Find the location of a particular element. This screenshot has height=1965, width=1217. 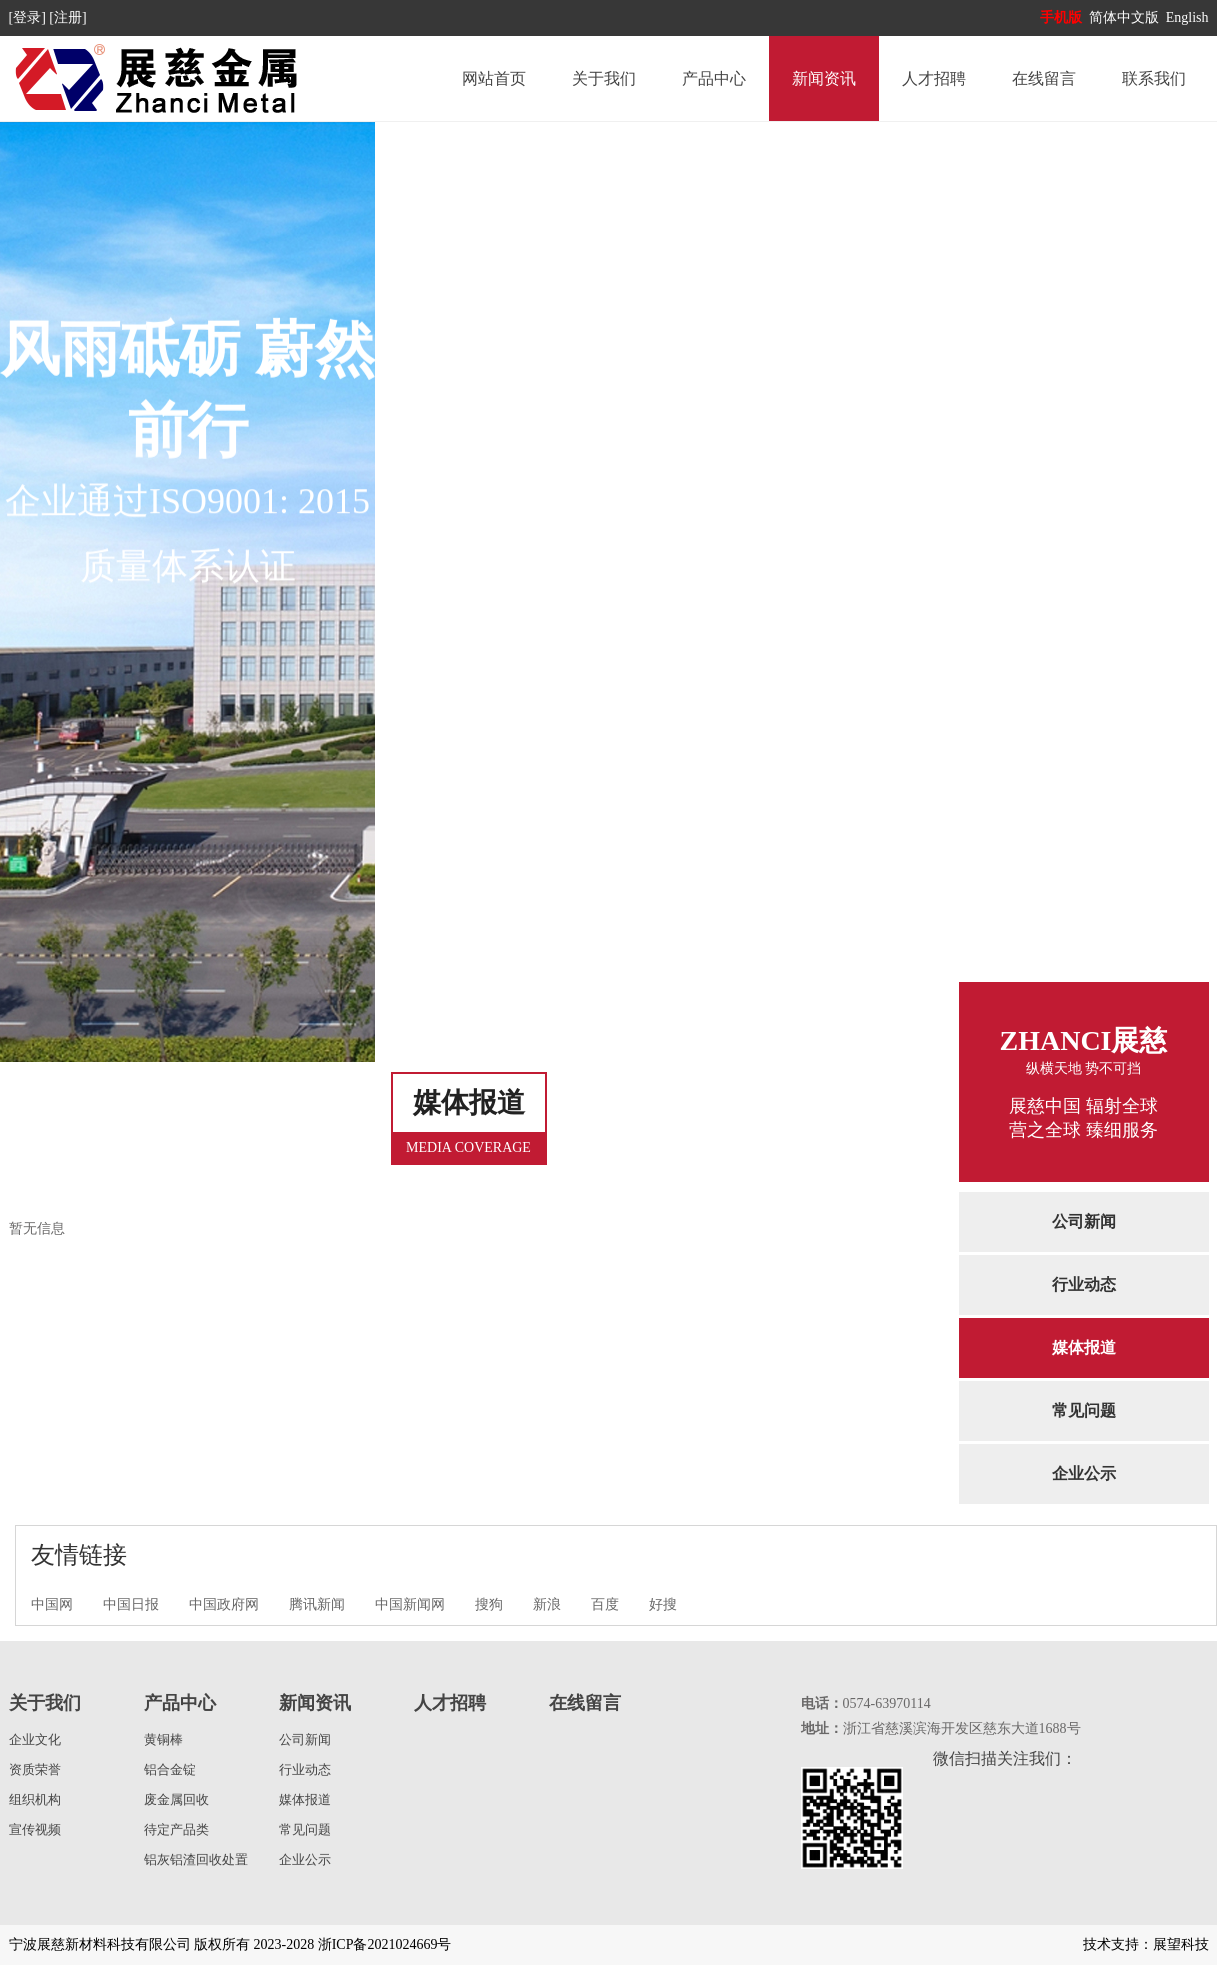

[注册] is located at coordinates (69, 17).